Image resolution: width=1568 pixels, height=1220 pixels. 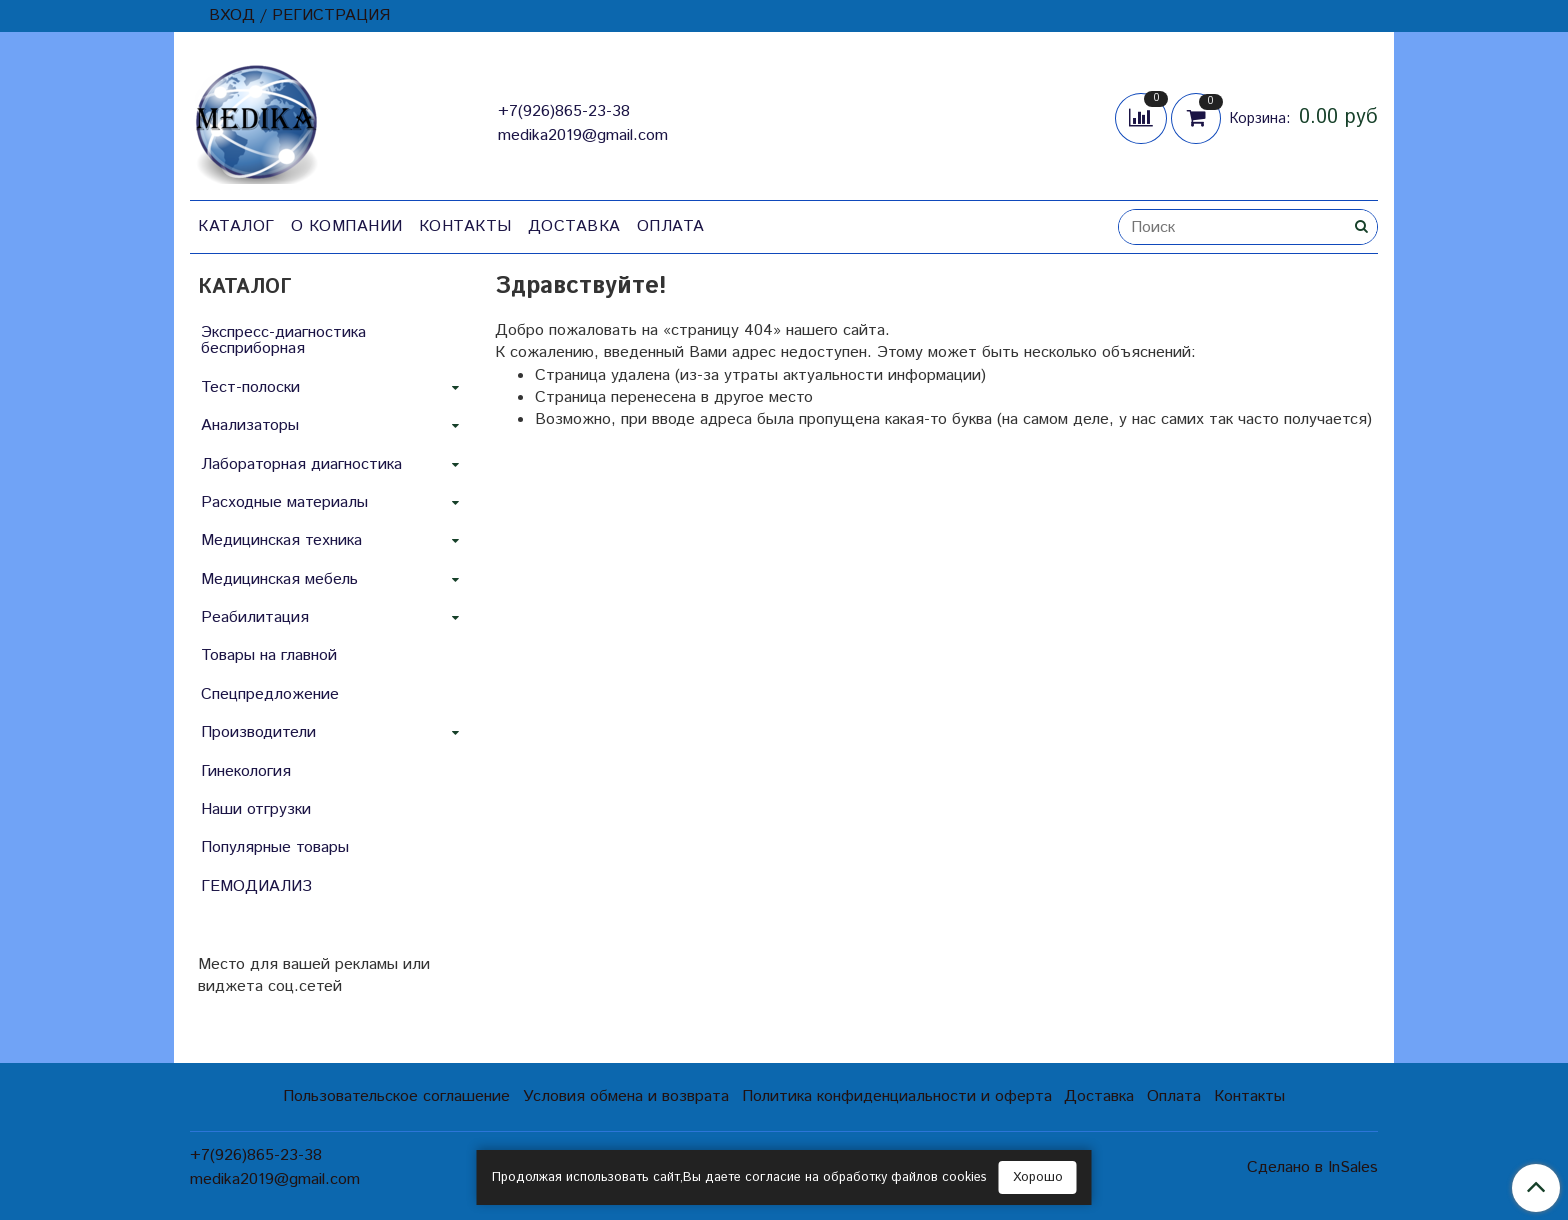 I want to click on Доставка, so click(x=574, y=226).